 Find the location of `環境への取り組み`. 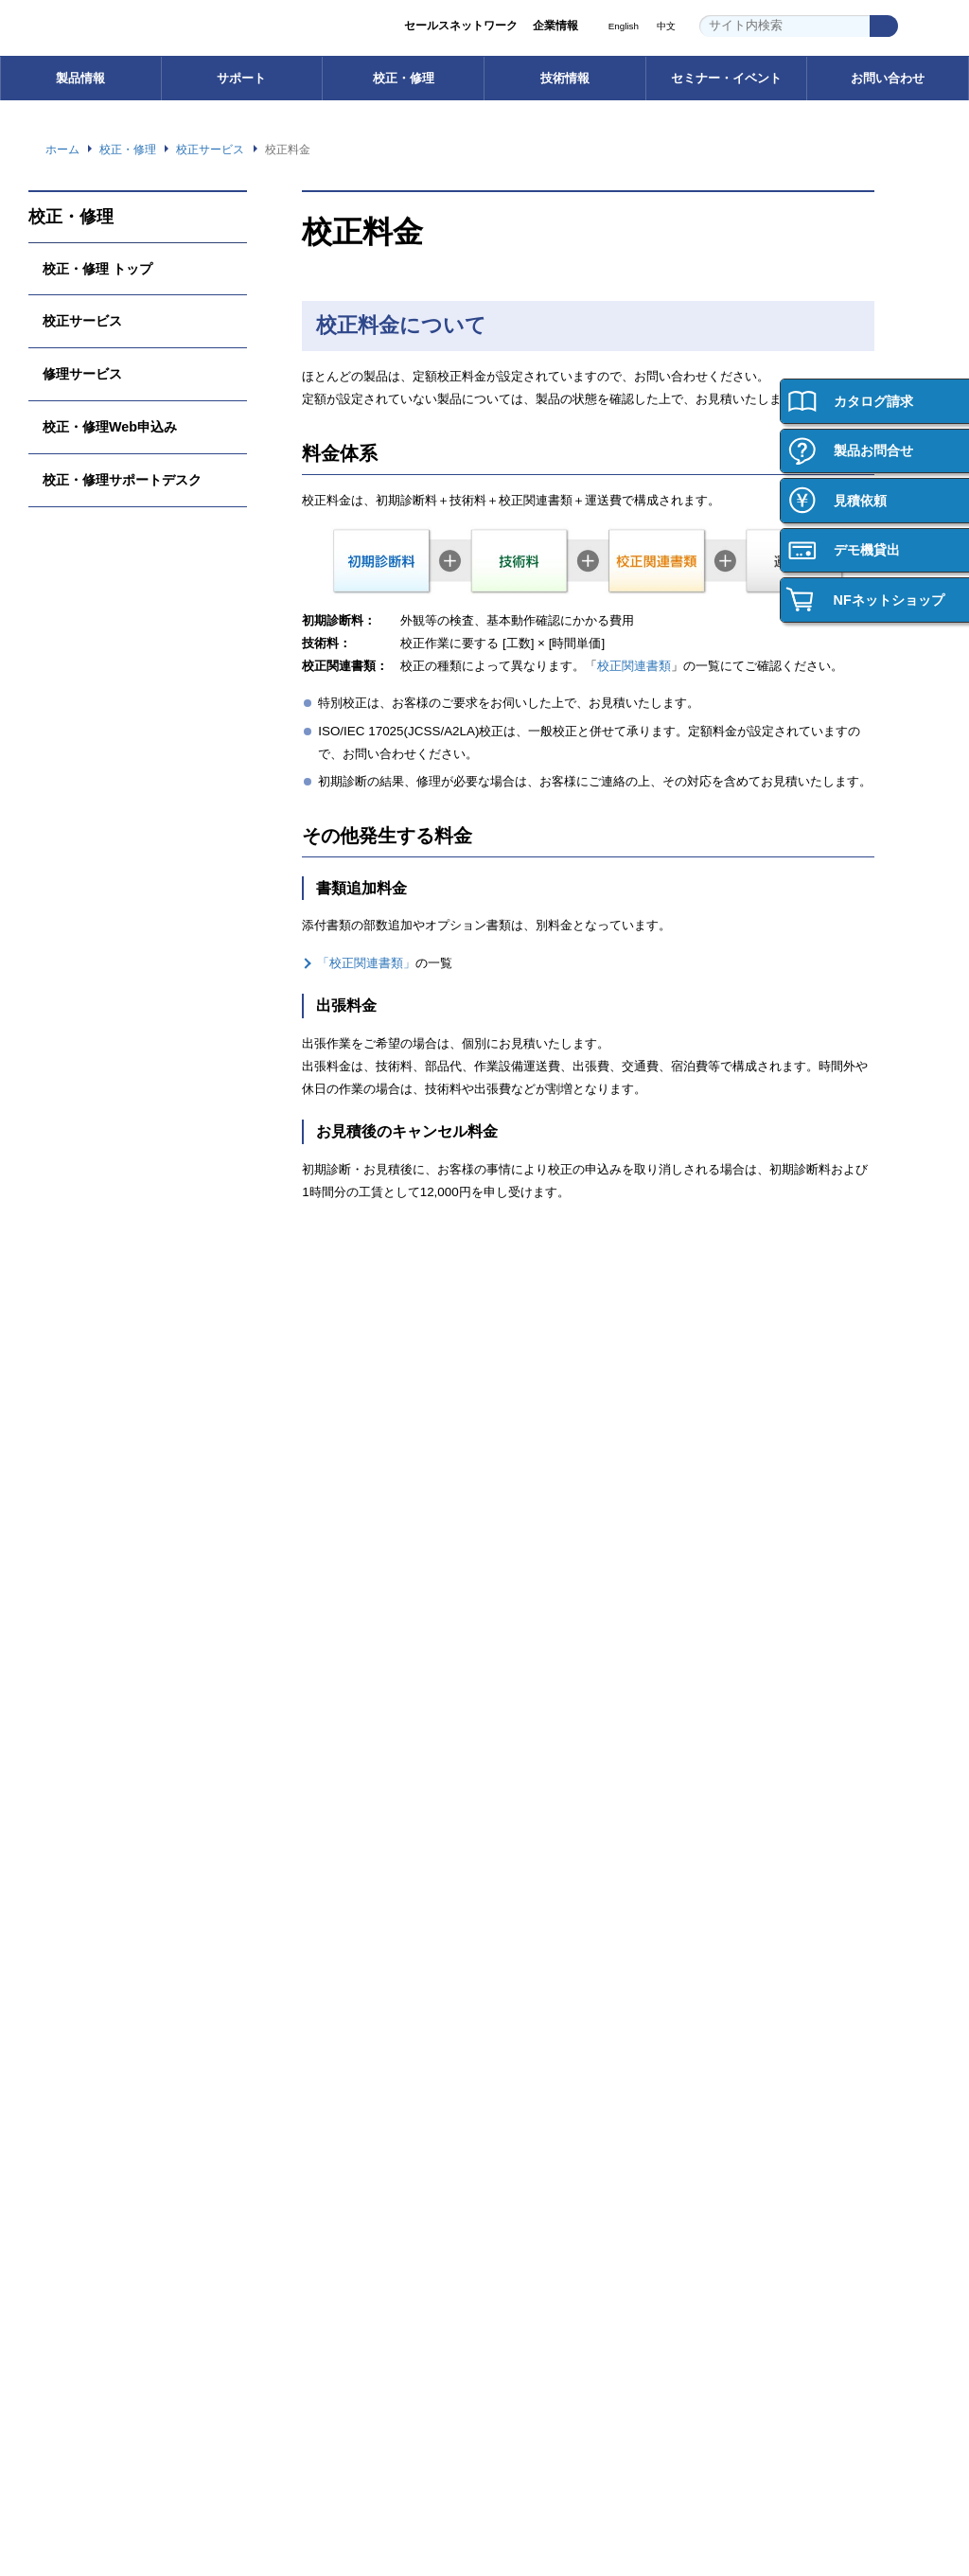

環境への取り組み is located at coordinates (322, 2081).